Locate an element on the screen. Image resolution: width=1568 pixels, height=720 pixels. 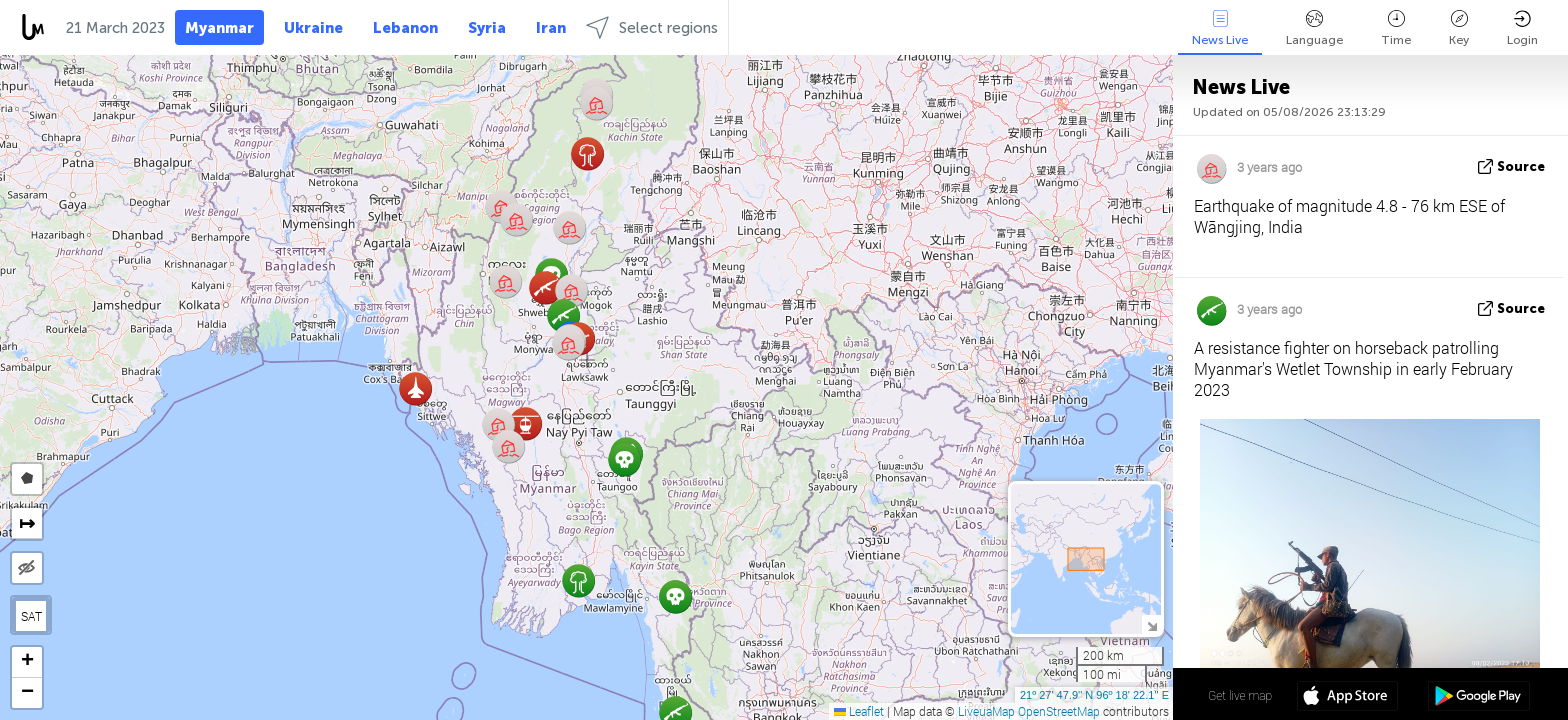
Lebanon is located at coordinates (405, 28).